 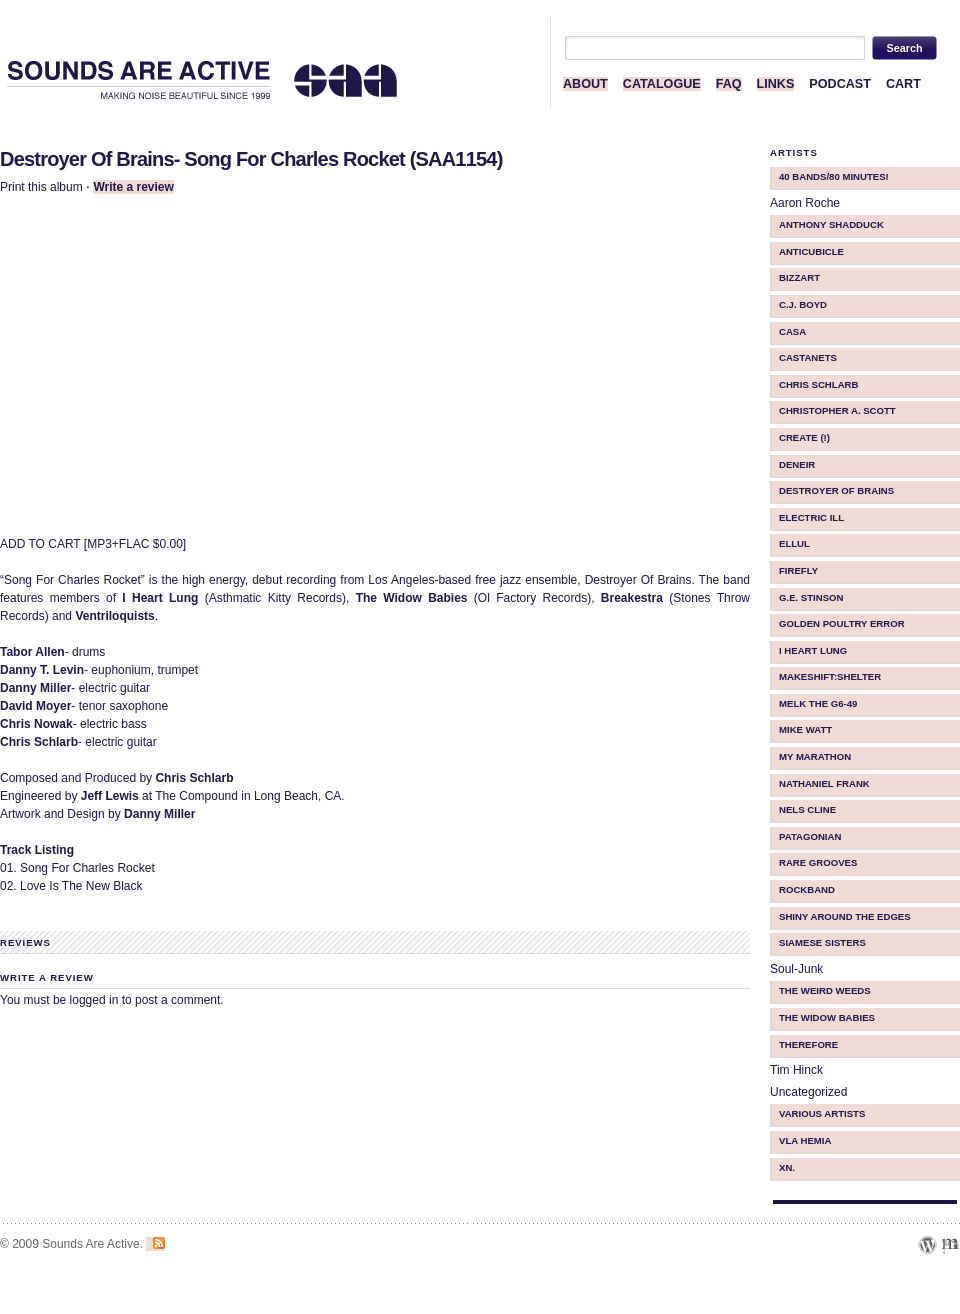 What do you see at coordinates (729, 84) in the screenshot?
I see `FAQ` at bounding box center [729, 84].